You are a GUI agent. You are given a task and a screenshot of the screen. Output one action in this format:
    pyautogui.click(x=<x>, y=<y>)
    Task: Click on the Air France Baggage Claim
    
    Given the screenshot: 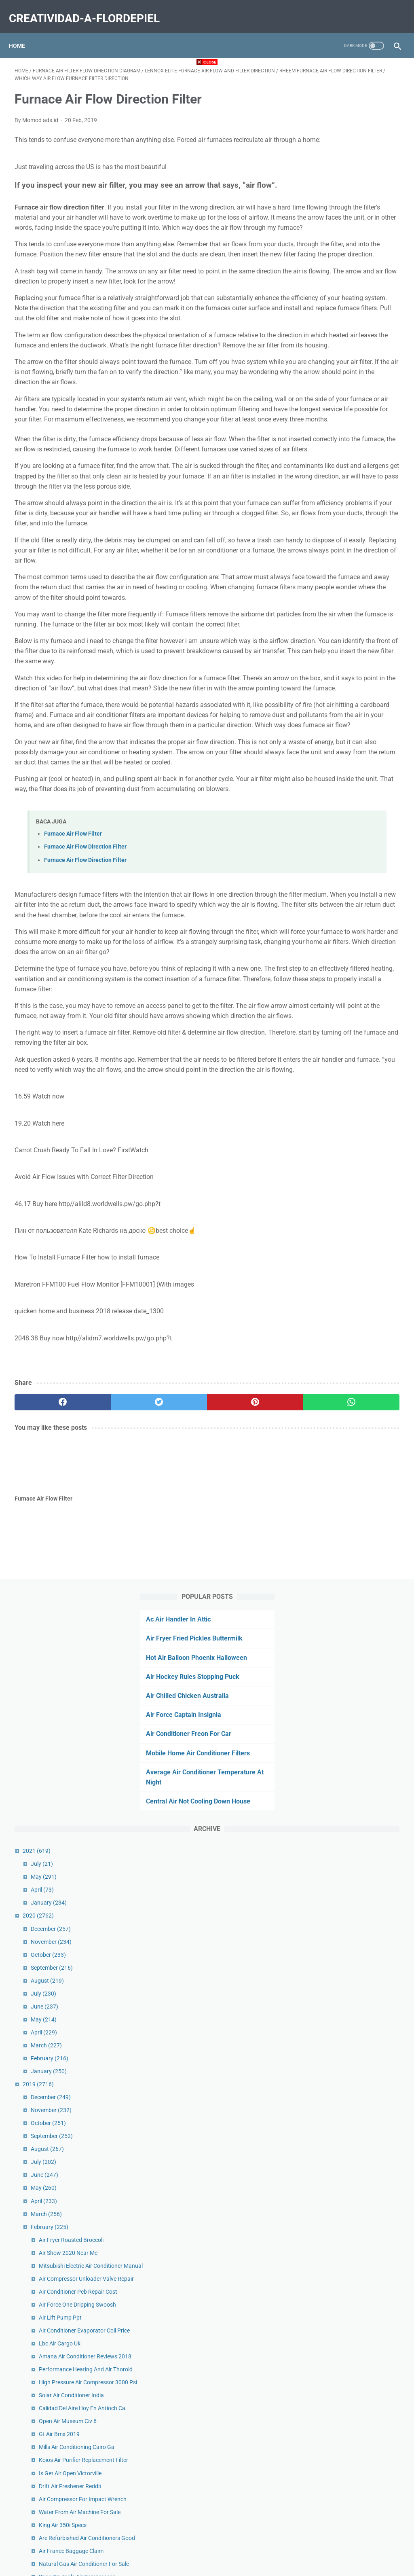 What is the action you would take?
    pyautogui.click(x=357, y=1197)
    